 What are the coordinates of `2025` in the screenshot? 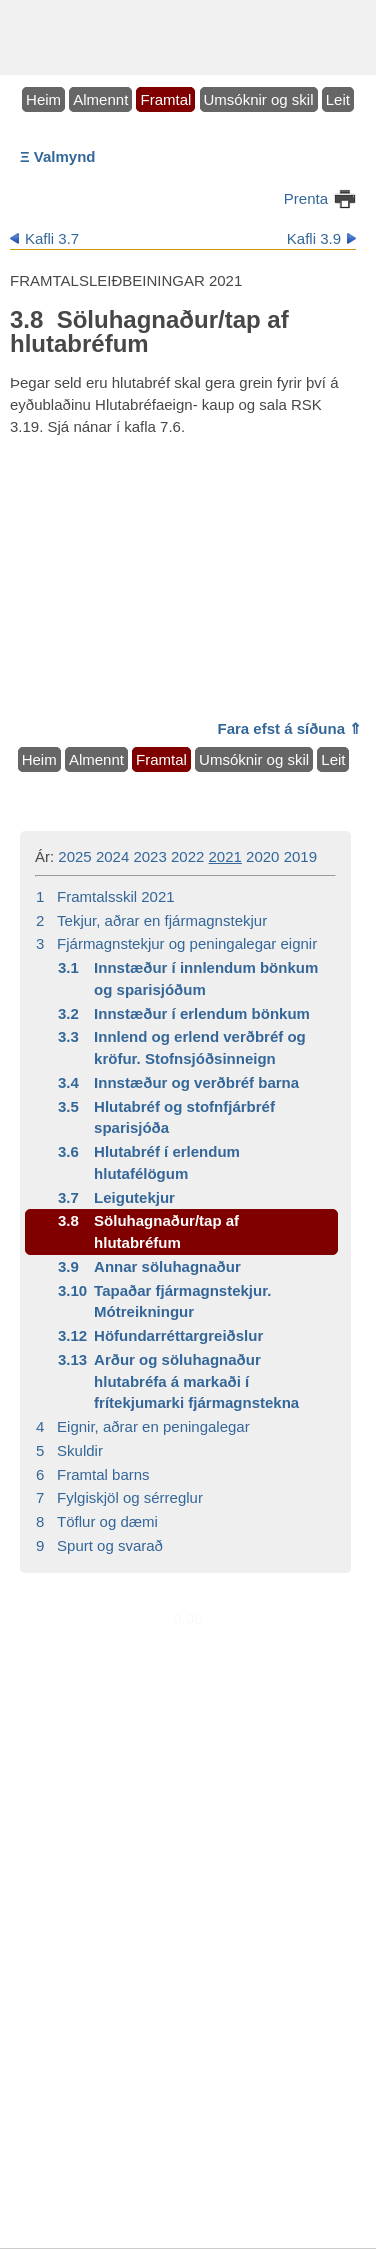 It's located at (74, 856).